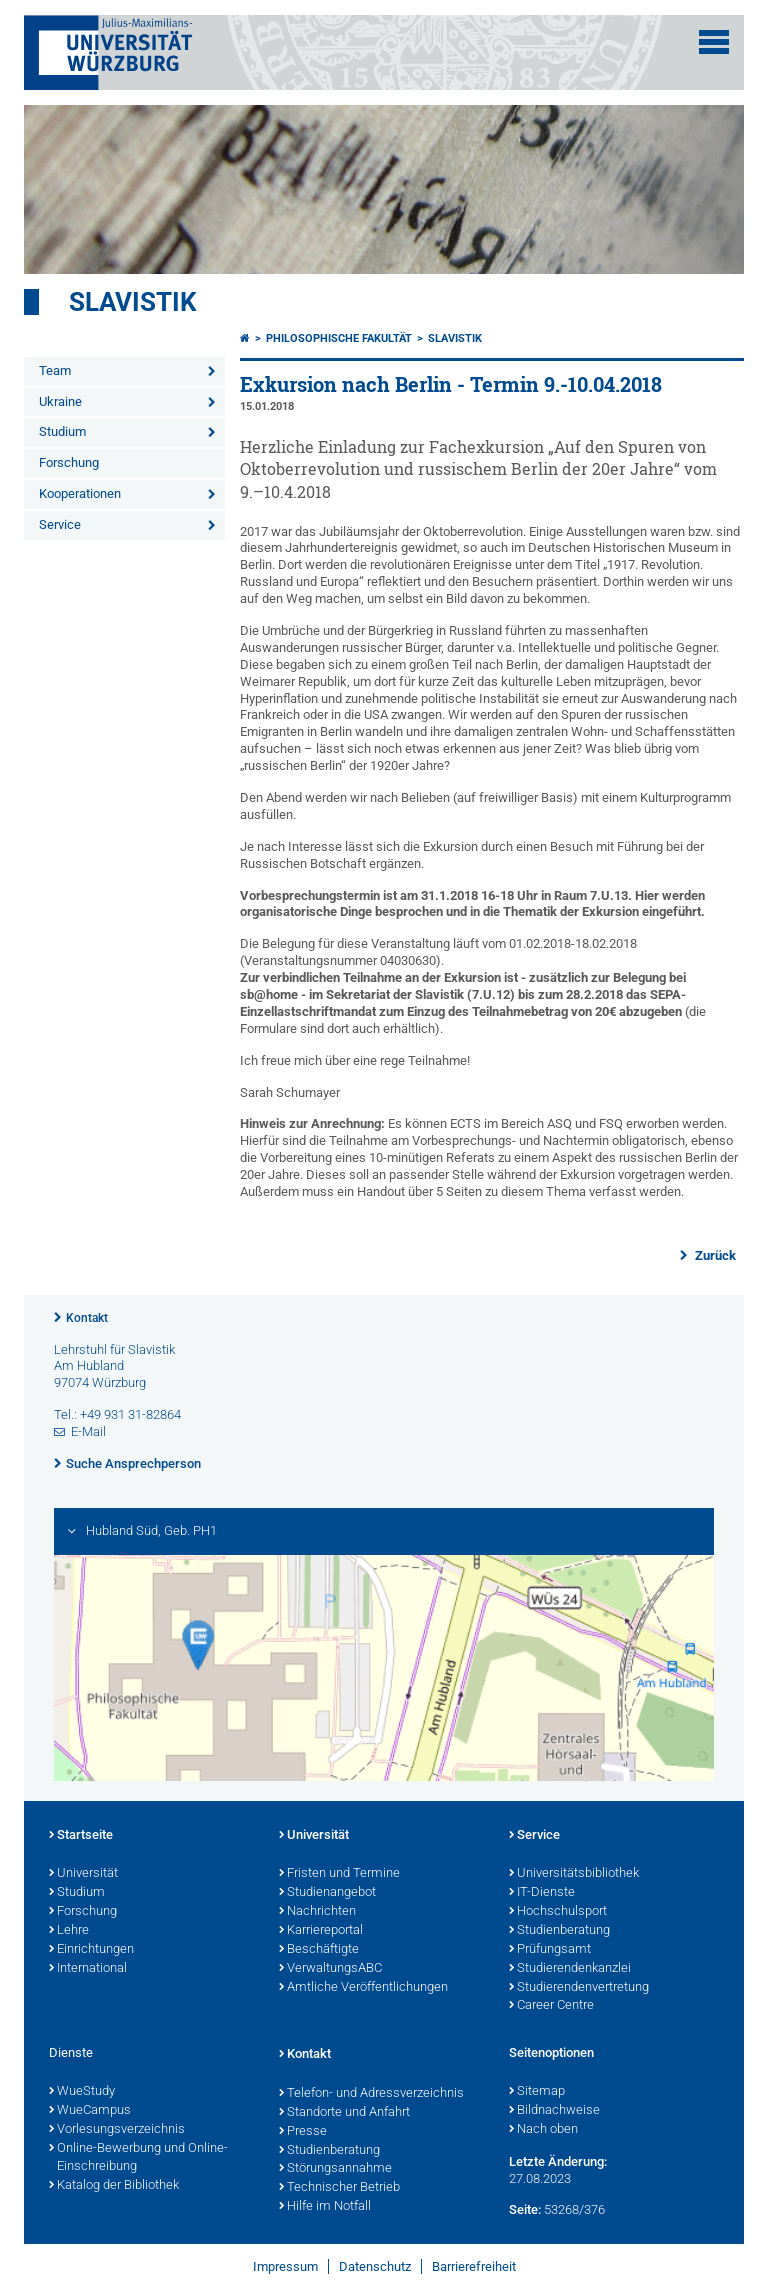  I want to click on Impressum, so click(285, 2266).